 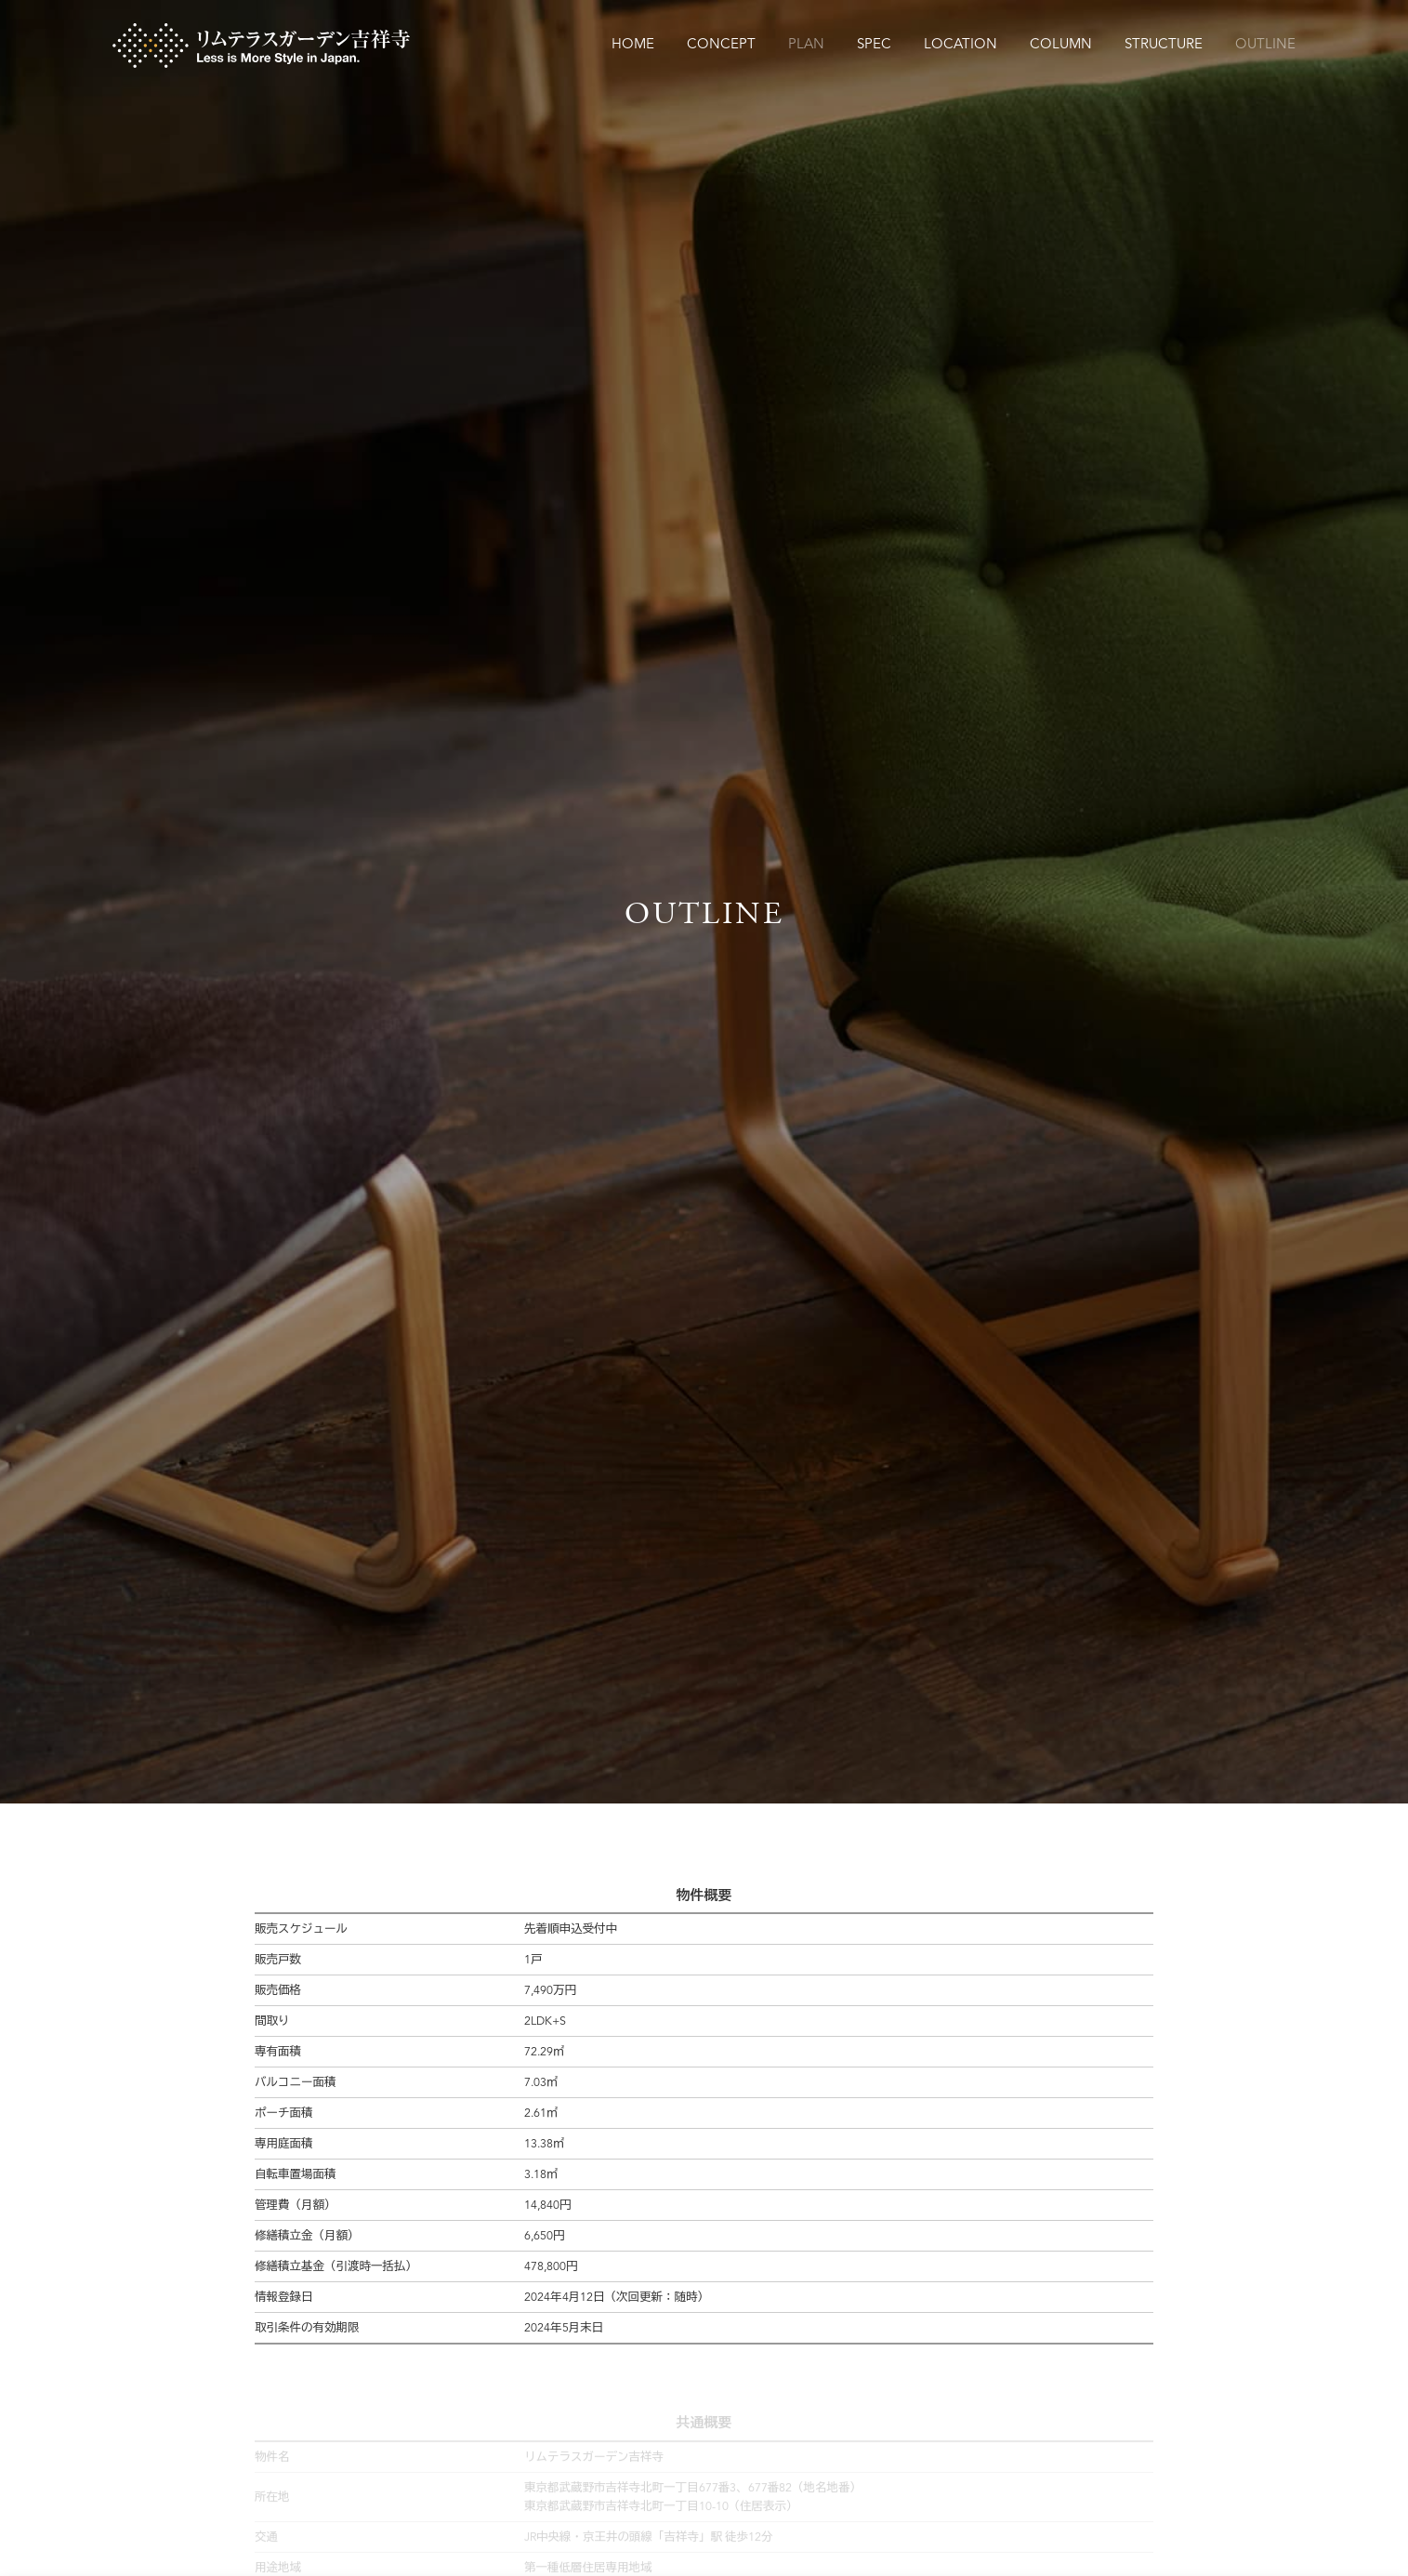 I want to click on COLUMN, so click(x=1061, y=45).